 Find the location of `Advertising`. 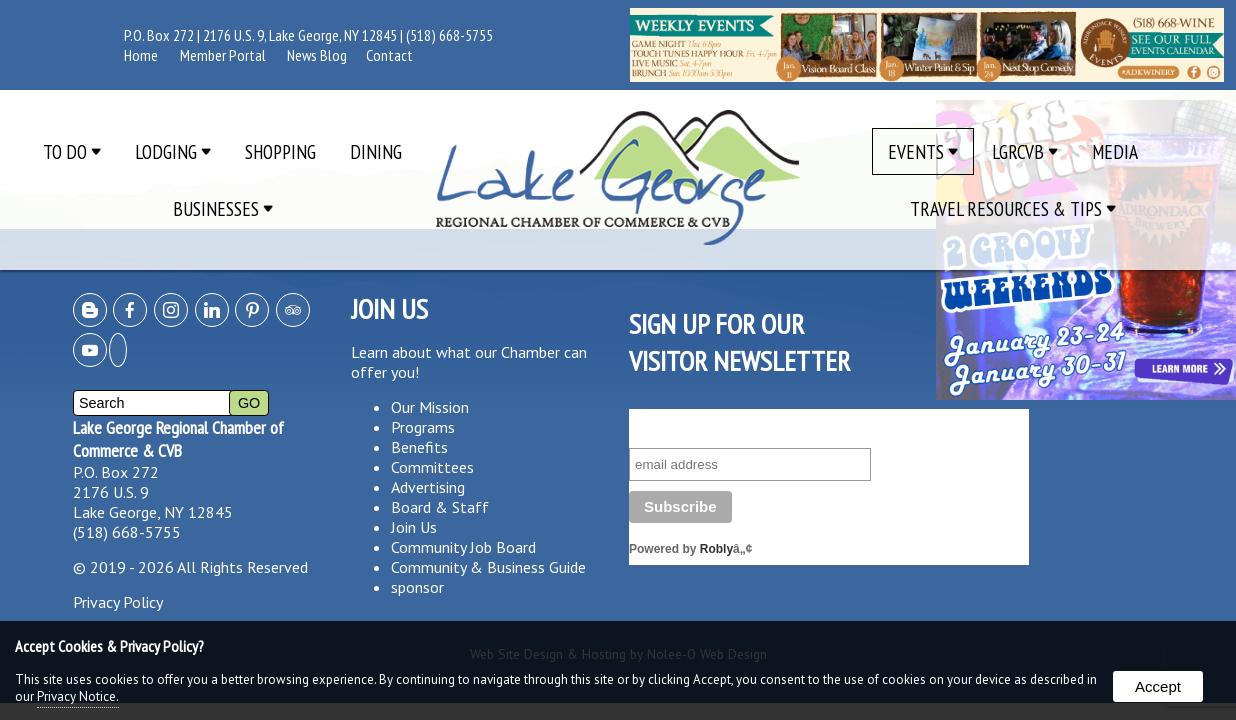

Advertising is located at coordinates (428, 487).